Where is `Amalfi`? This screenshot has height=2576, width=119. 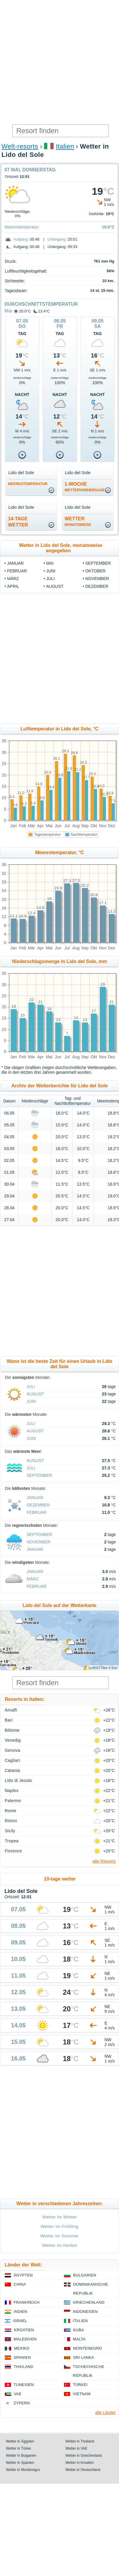 Amalfi is located at coordinates (11, 1710).